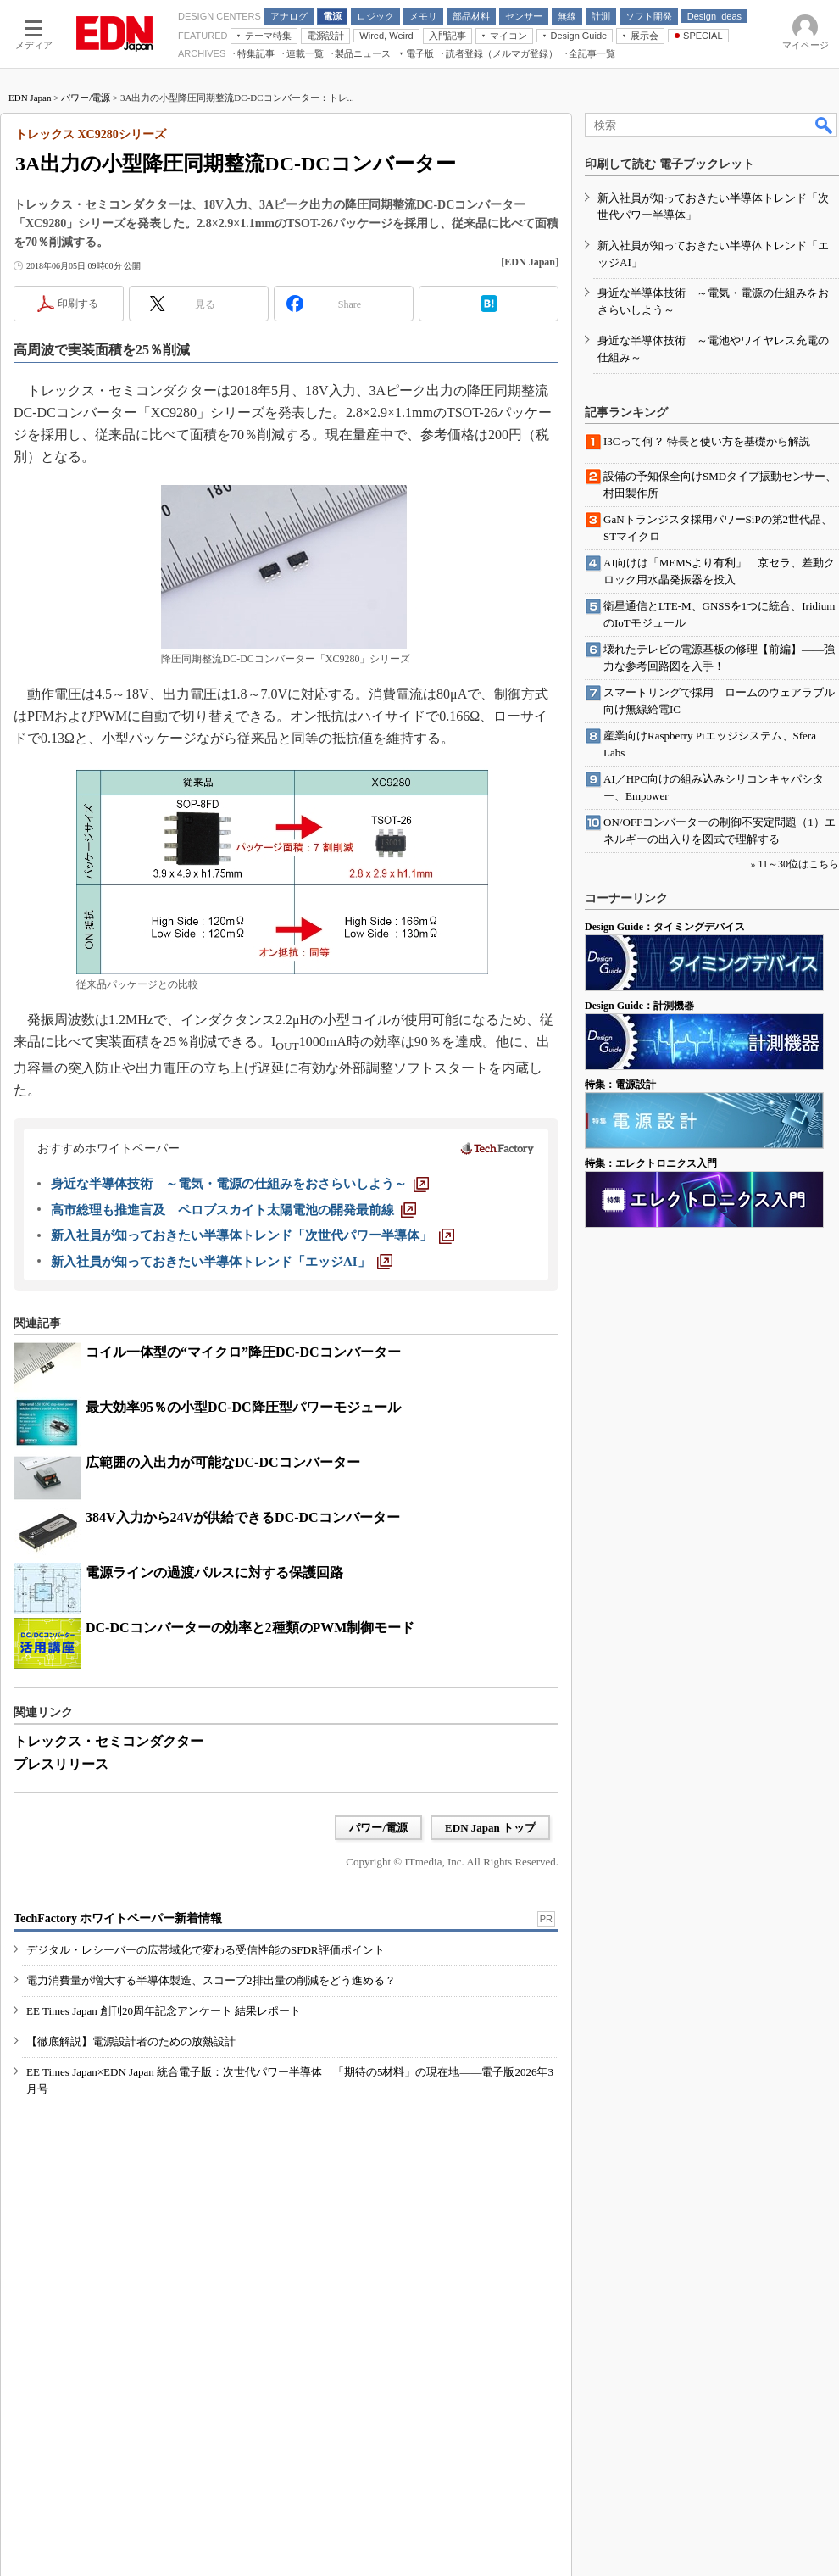 Image resolution: width=839 pixels, height=2576 pixels. What do you see at coordinates (639, 1006) in the screenshot?
I see `Design Guide：計測機器` at bounding box center [639, 1006].